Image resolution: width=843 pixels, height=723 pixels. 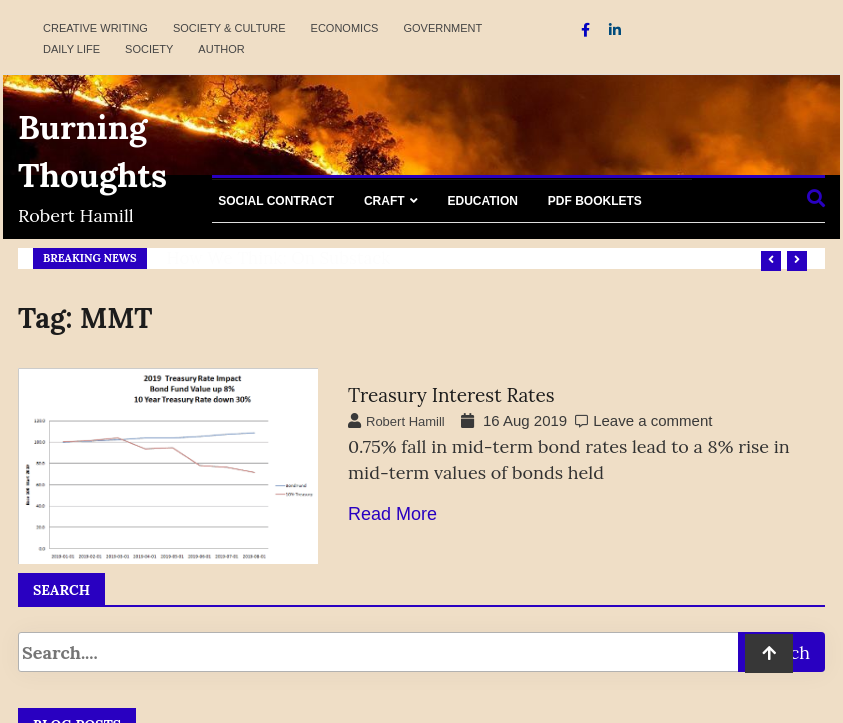 I want to click on PDF Booklets, so click(x=595, y=201).